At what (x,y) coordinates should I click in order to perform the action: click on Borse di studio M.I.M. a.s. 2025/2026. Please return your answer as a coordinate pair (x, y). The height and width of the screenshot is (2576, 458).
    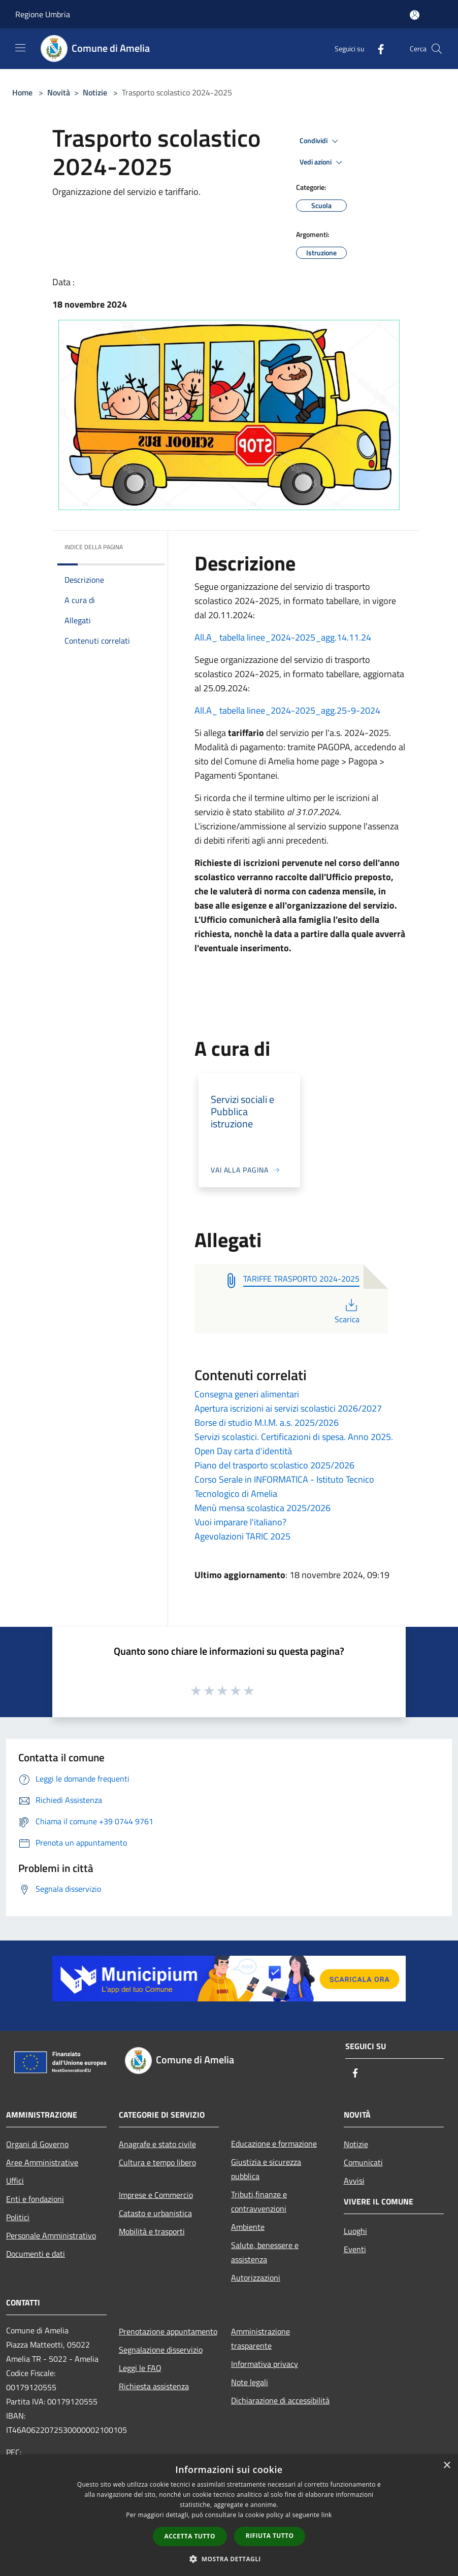
    Looking at the image, I should click on (266, 1422).